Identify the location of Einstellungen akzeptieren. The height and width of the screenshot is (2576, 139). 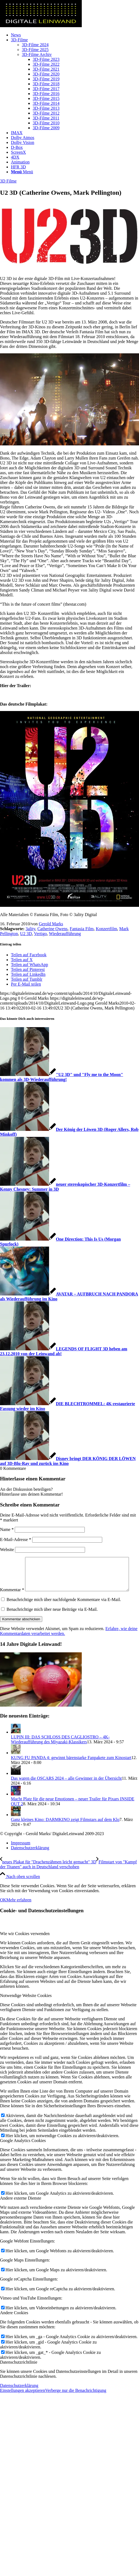
(22, 2401).